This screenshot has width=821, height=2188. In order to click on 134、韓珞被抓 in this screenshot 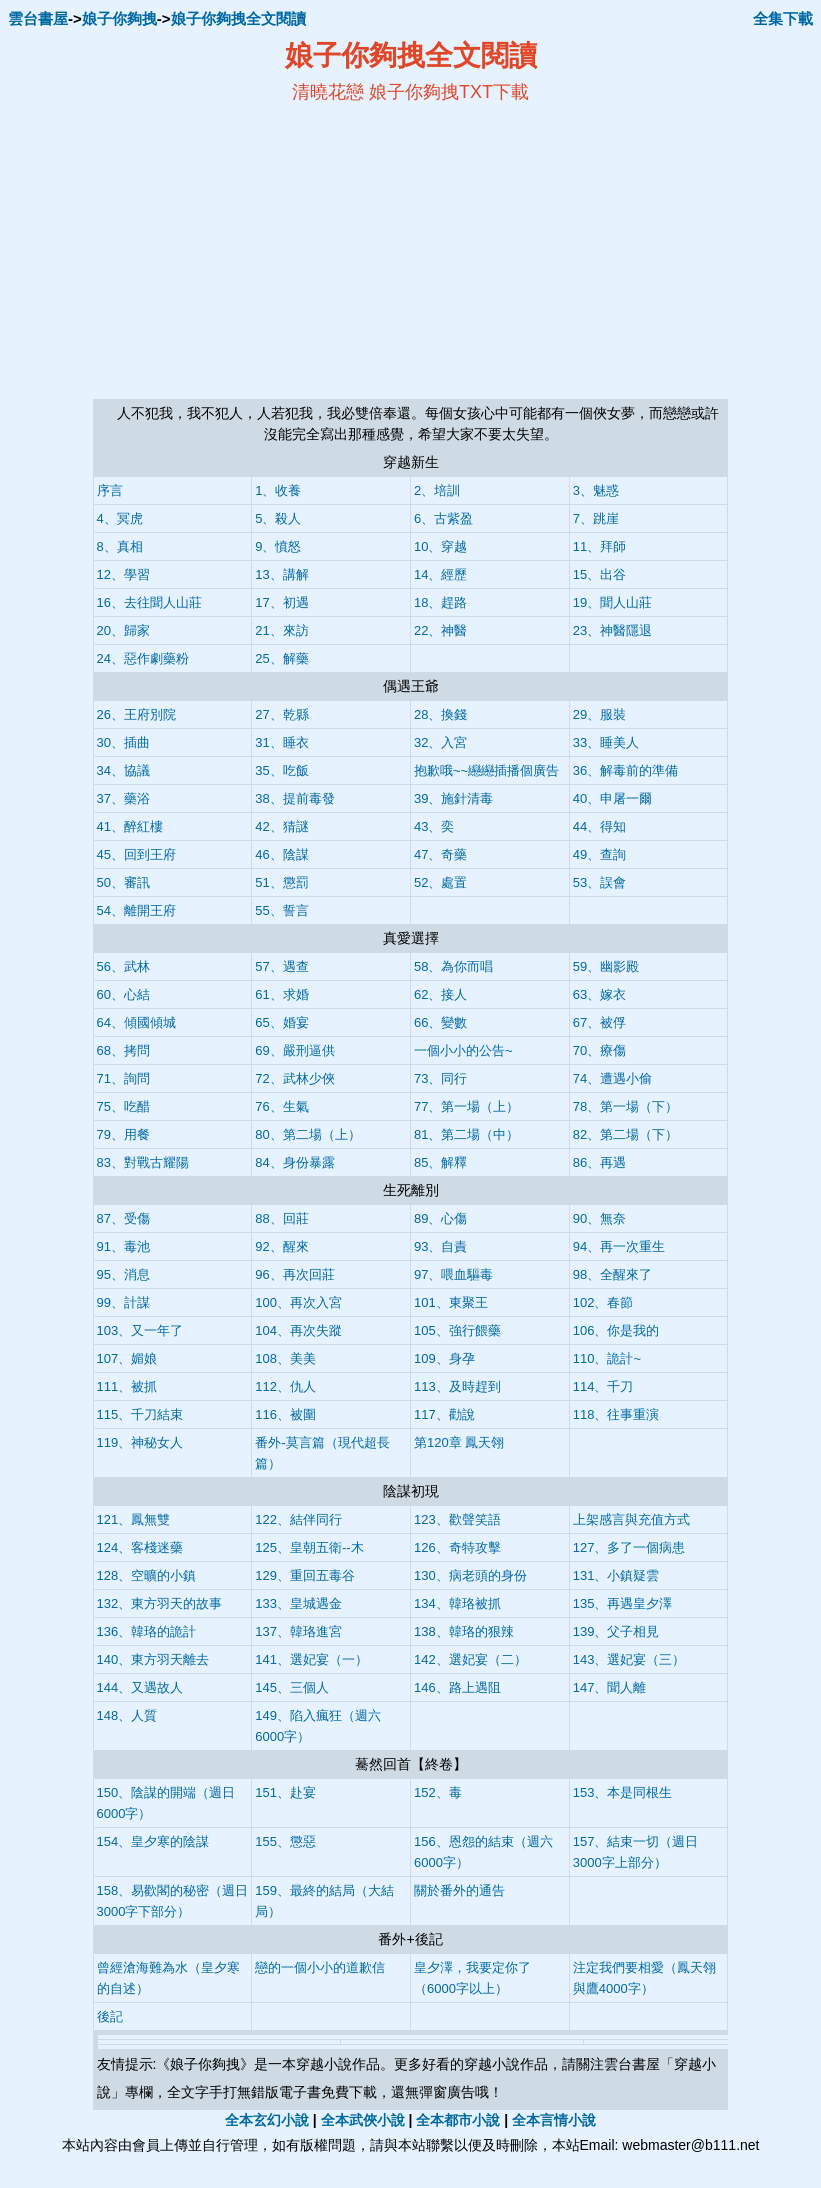, I will do `click(457, 1603)`.